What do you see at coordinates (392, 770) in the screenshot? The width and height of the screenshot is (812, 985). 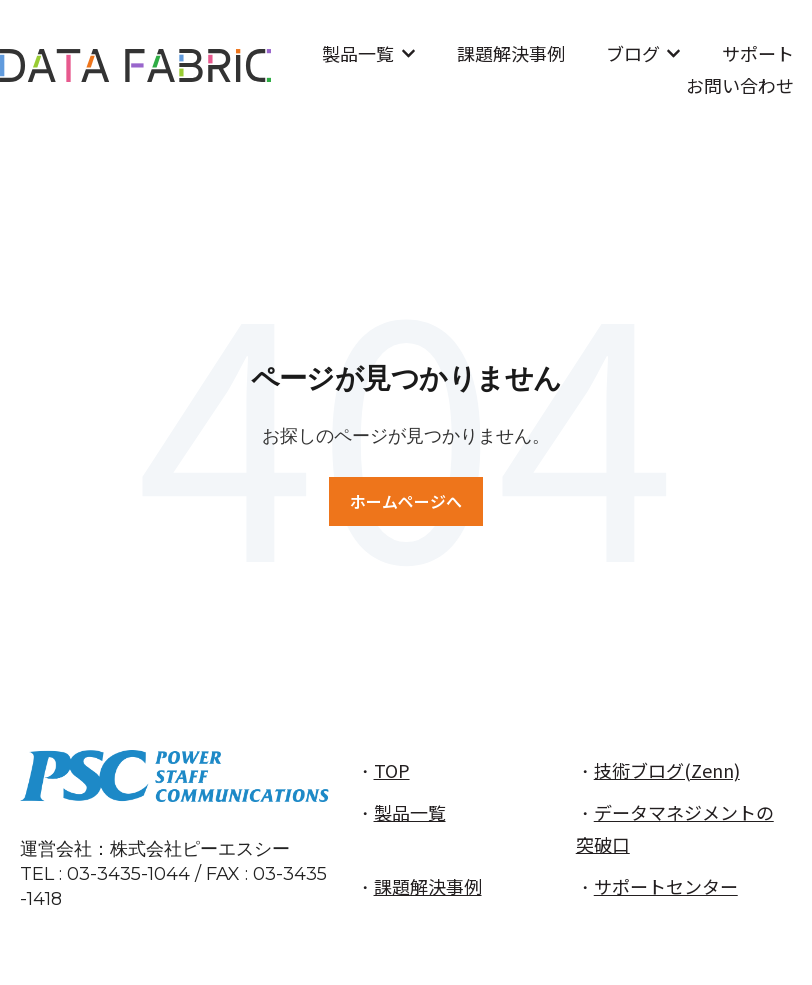 I see `TOP` at bounding box center [392, 770].